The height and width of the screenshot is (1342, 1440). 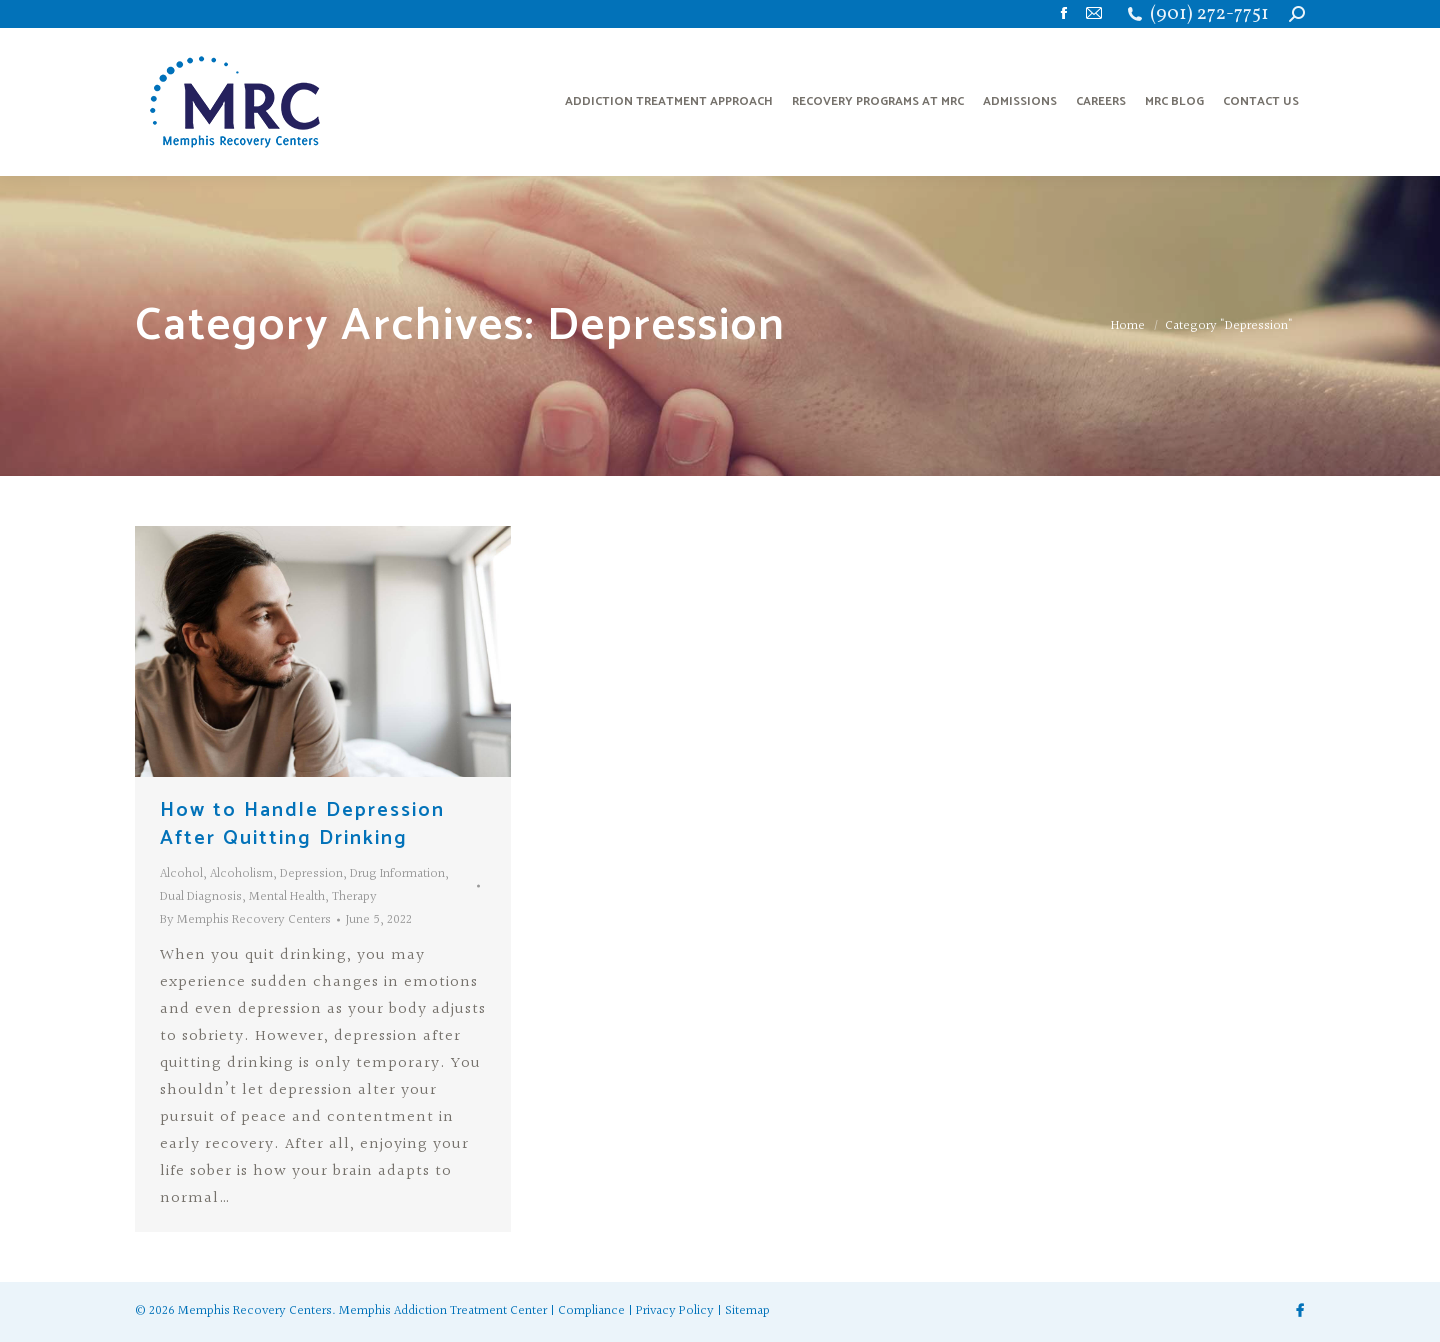 What do you see at coordinates (747, 1311) in the screenshot?
I see `Sitemap` at bounding box center [747, 1311].